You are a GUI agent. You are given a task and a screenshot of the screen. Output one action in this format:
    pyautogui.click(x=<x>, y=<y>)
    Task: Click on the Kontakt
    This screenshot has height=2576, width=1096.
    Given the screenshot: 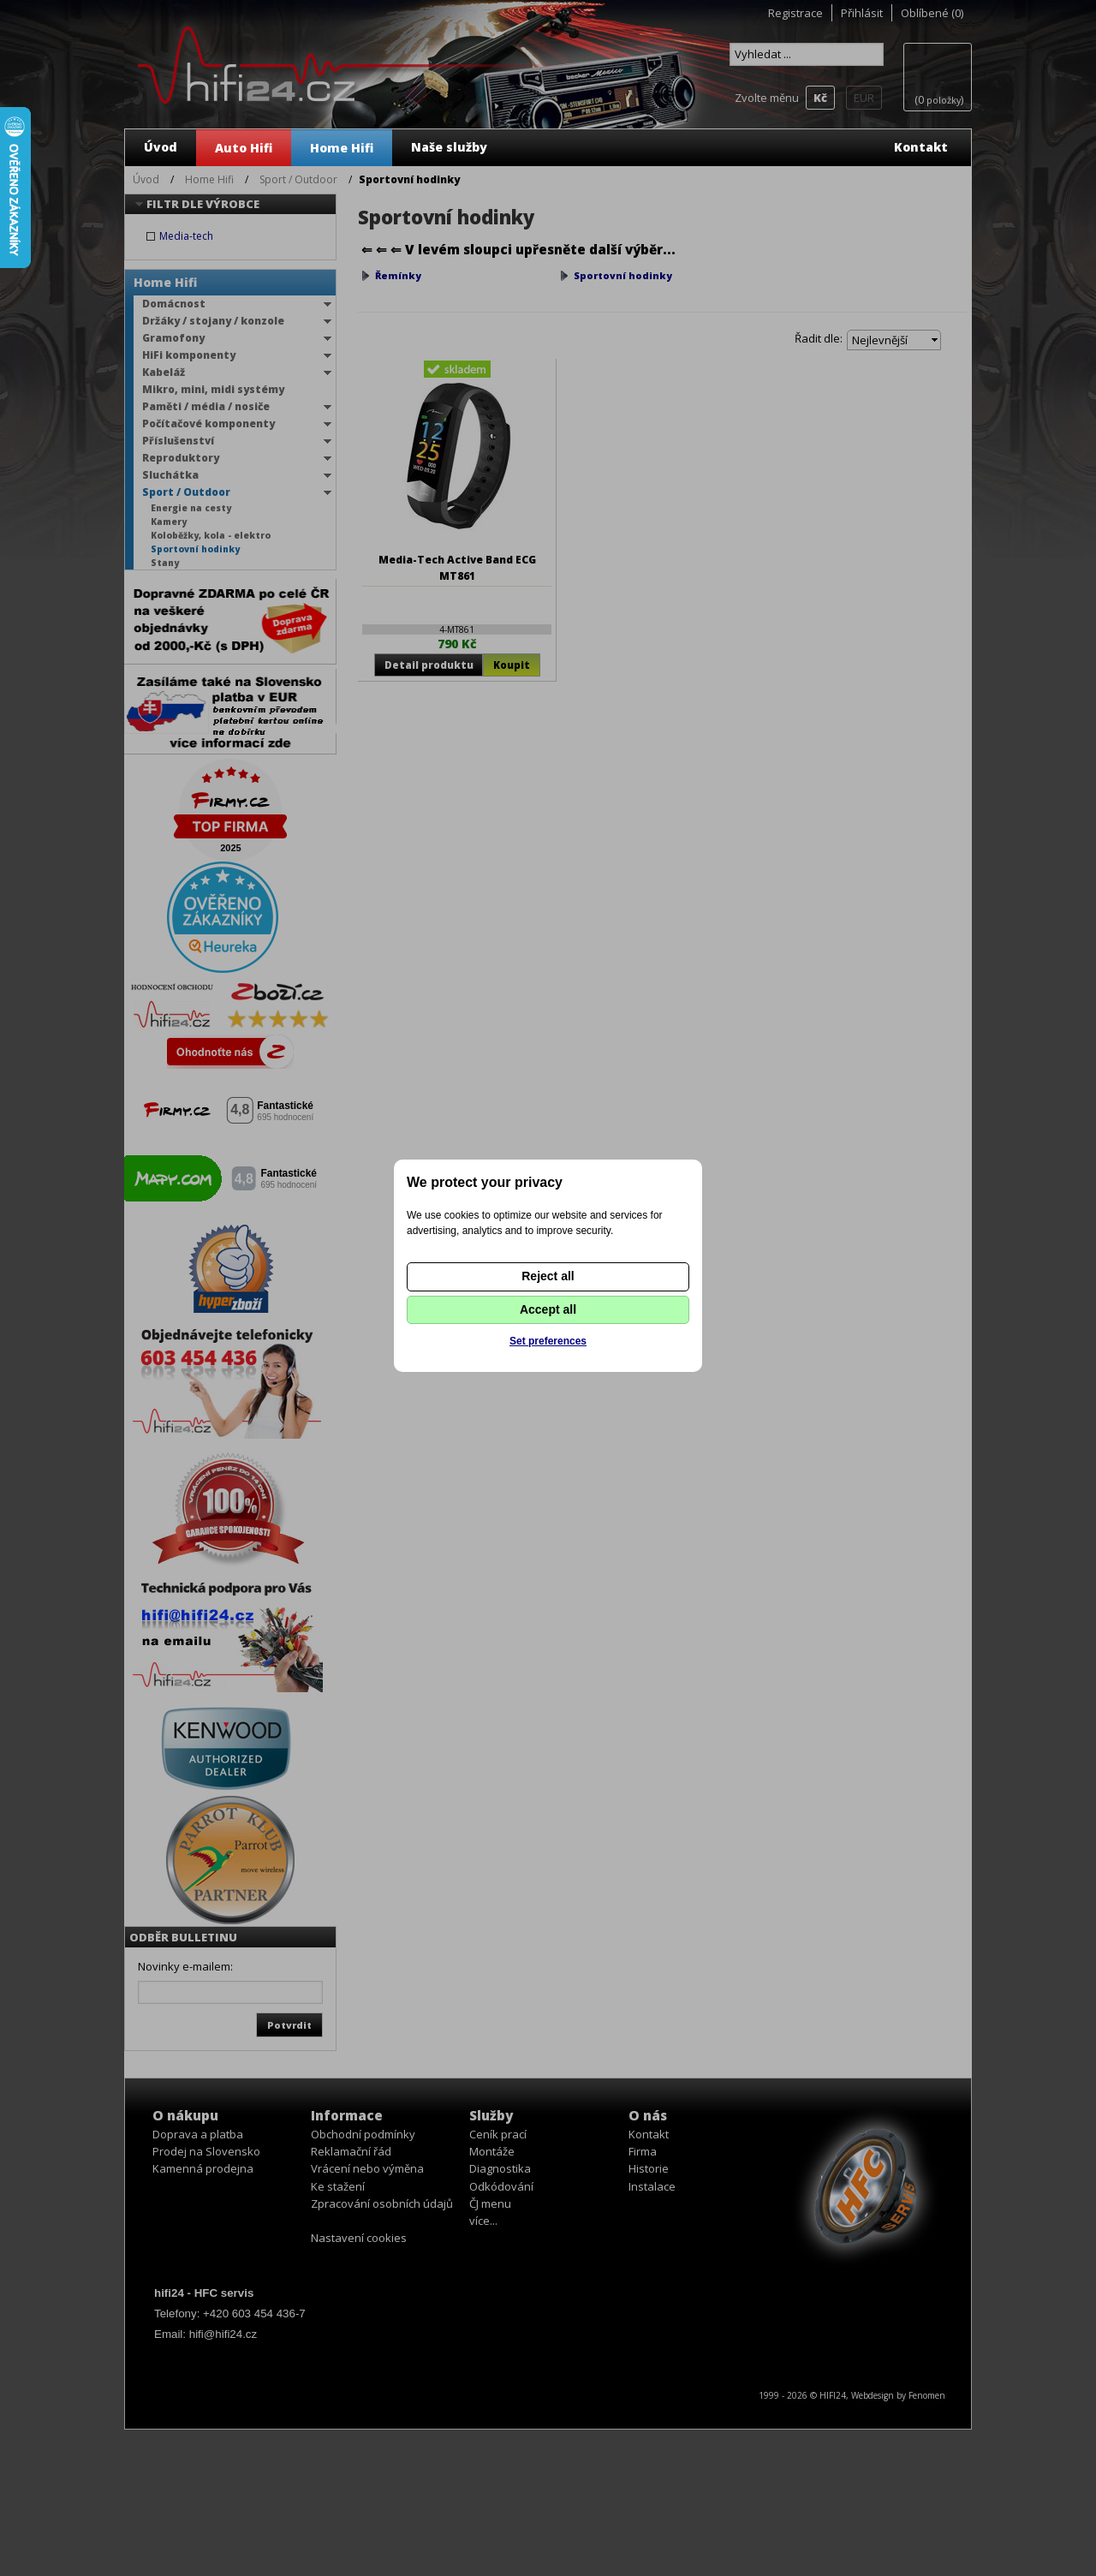 What is the action you would take?
    pyautogui.click(x=921, y=147)
    